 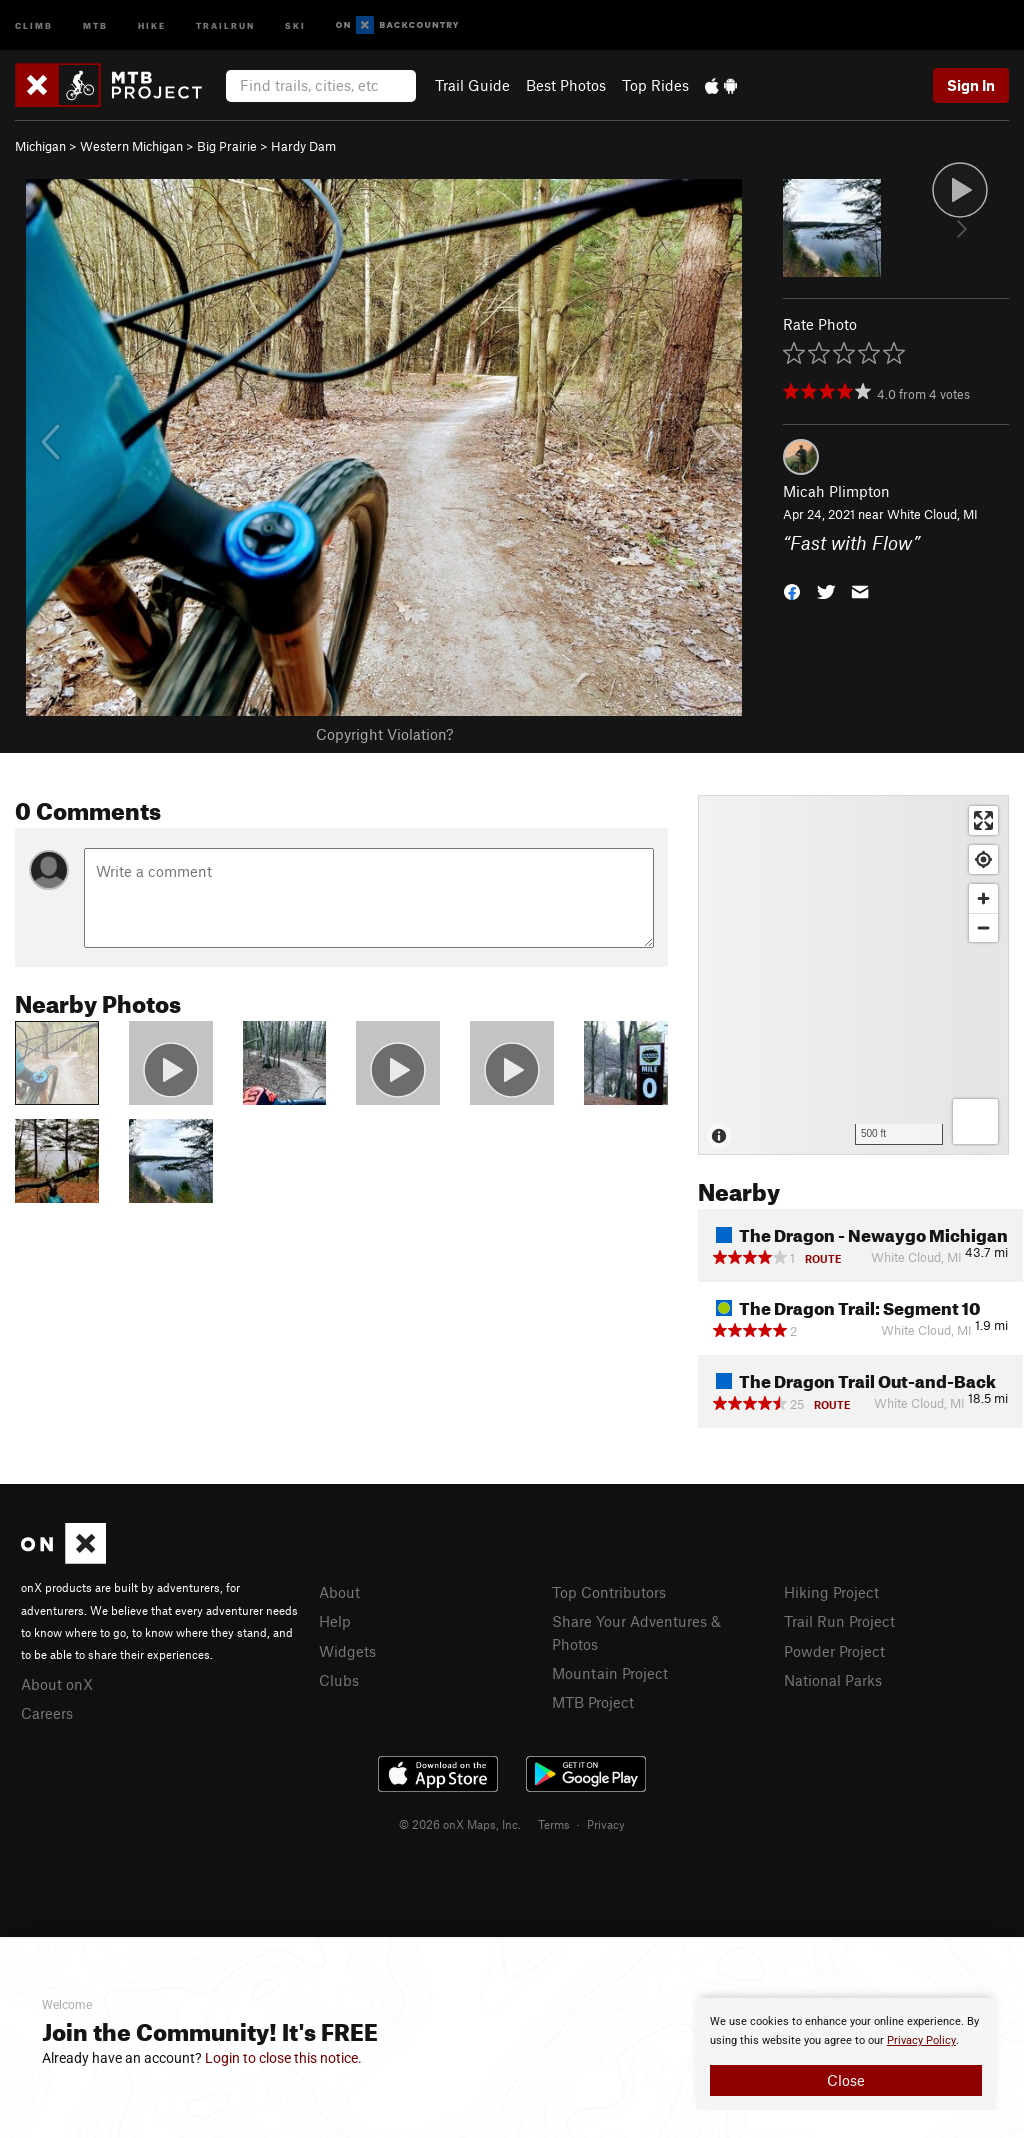 I want to click on [button], so click(x=792, y=589).